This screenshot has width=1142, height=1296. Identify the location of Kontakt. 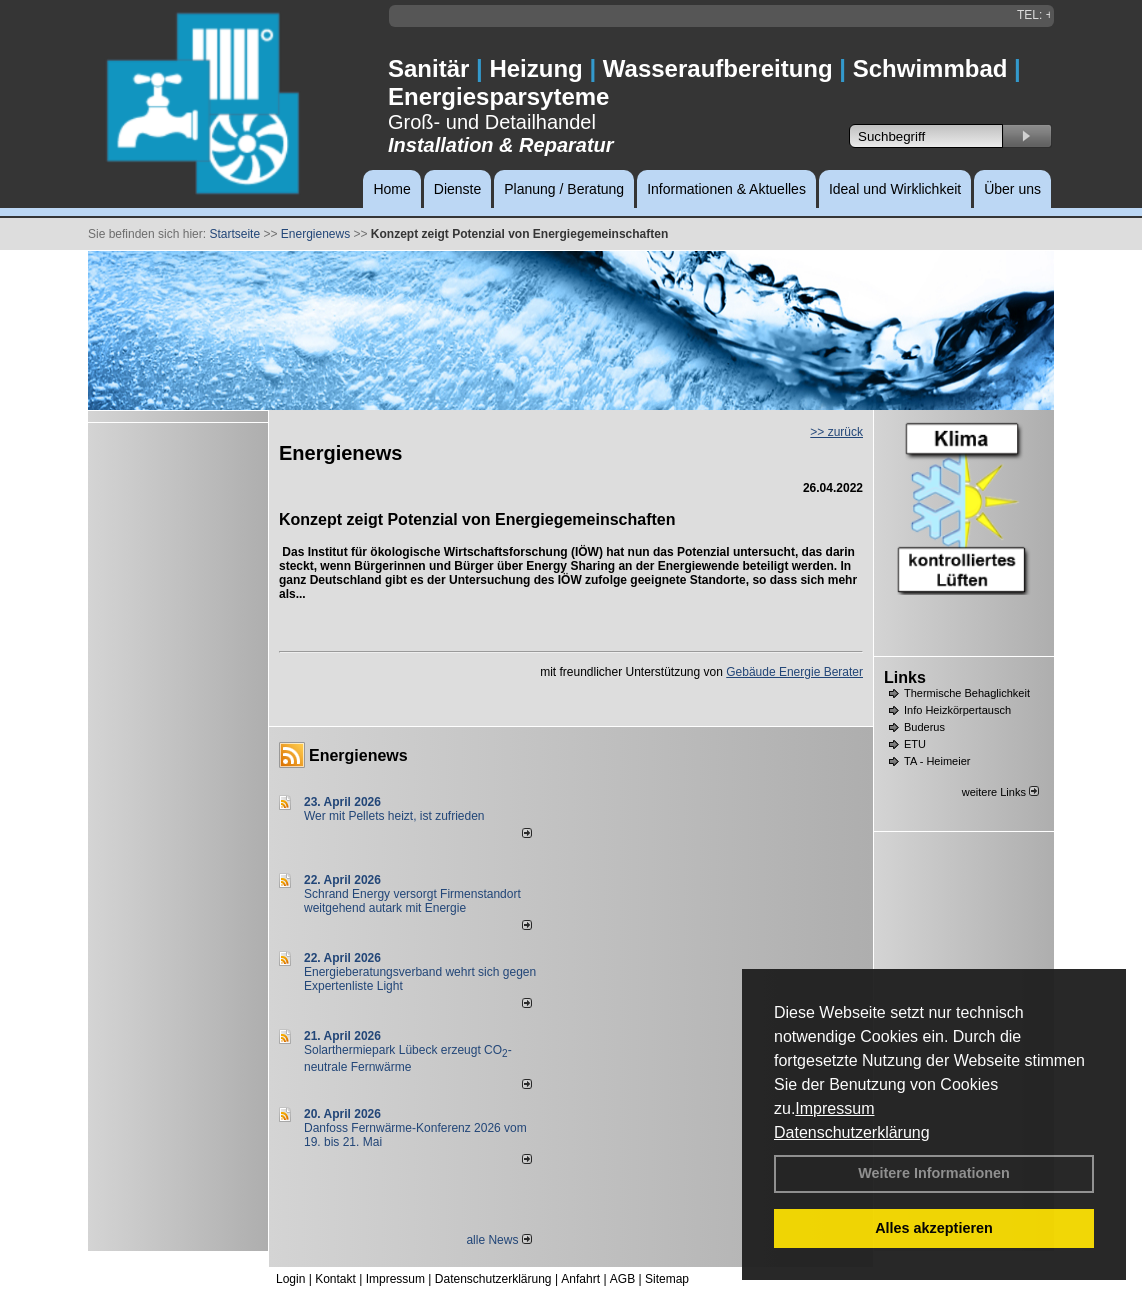
(335, 1279).